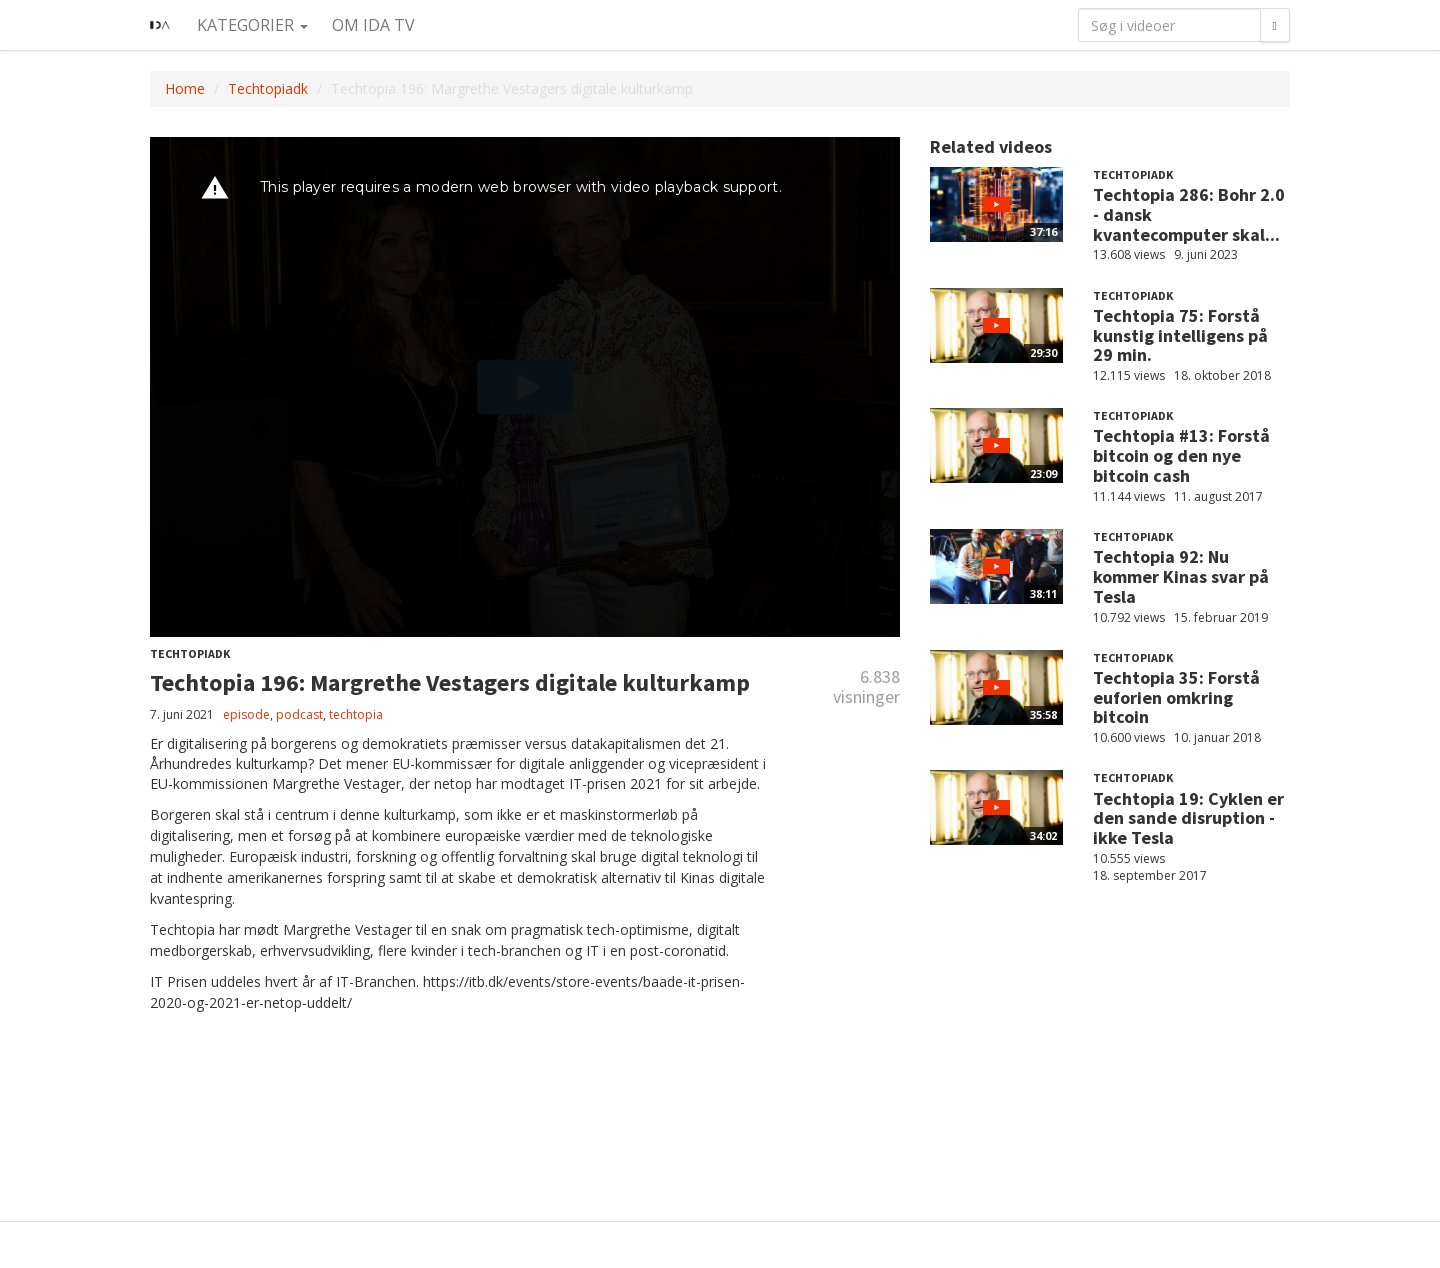  I want to click on Techtopia 92: Nu kommer Kinas svar på Tesla, so click(1181, 576).